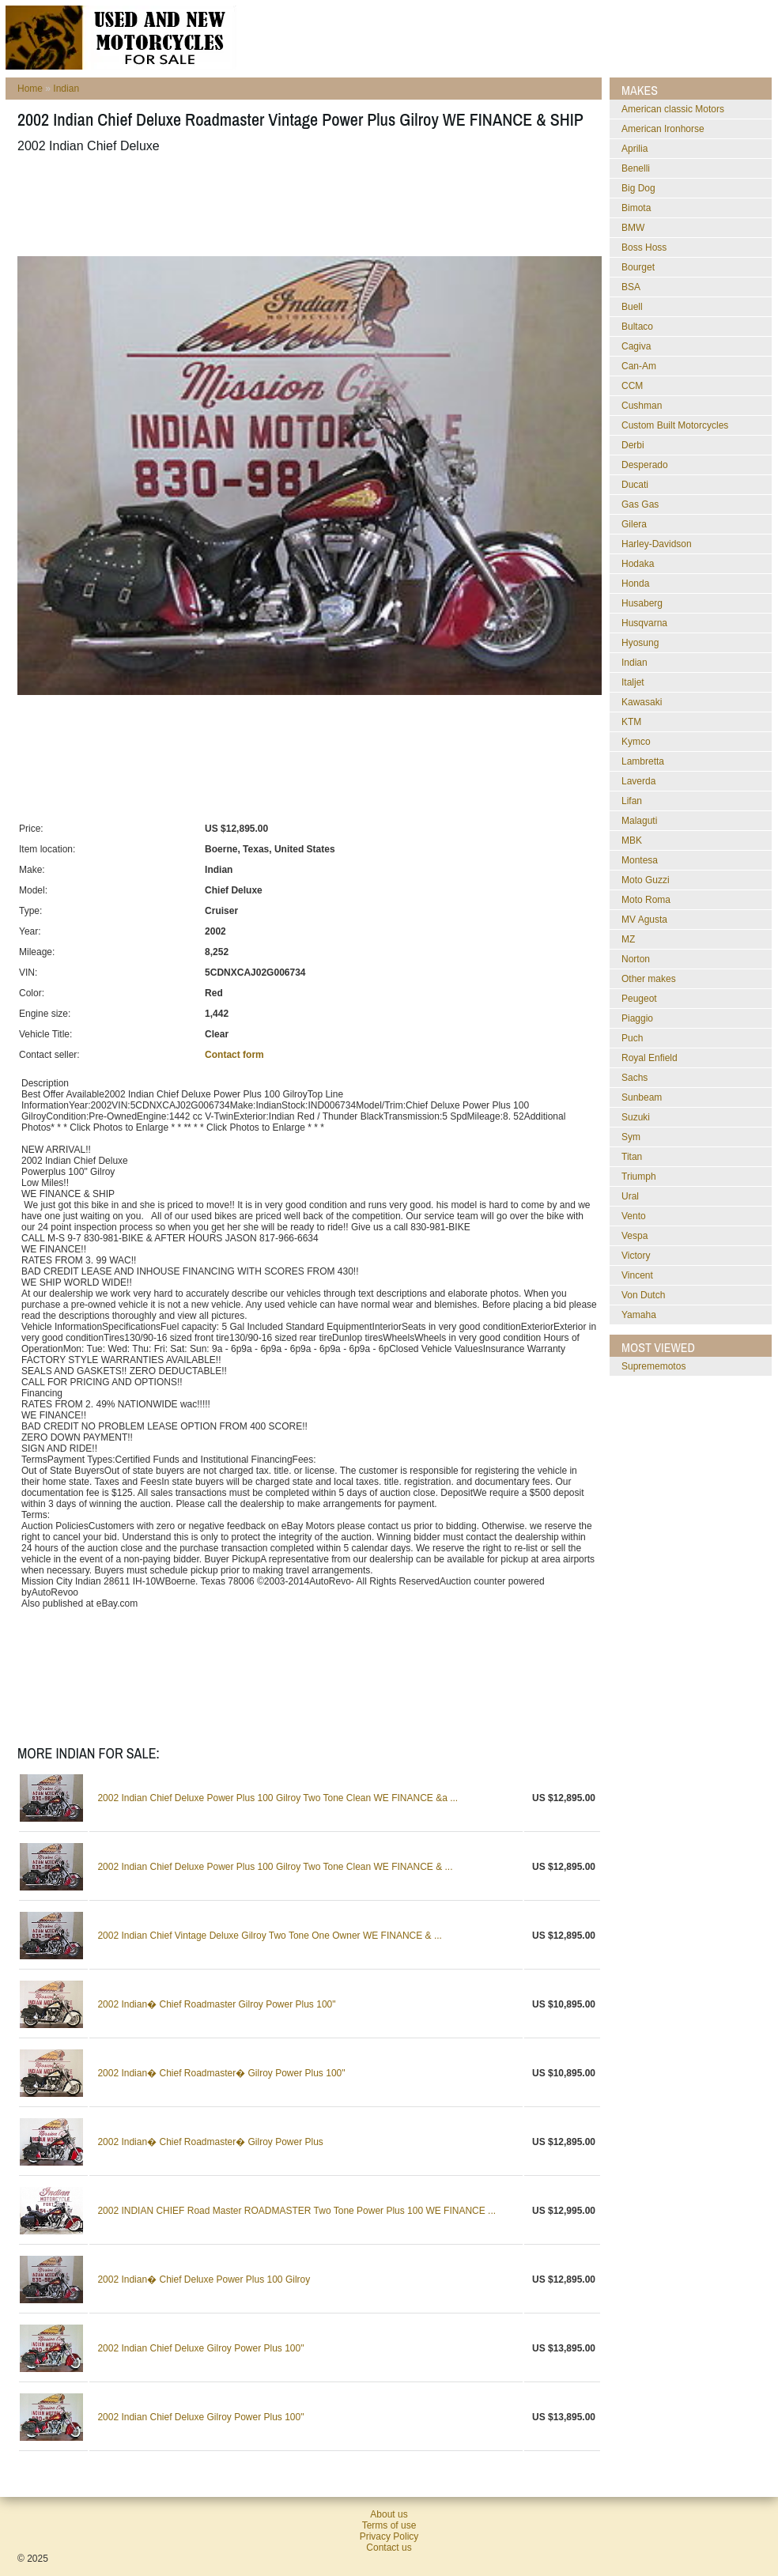  I want to click on Aprilia, so click(634, 148).